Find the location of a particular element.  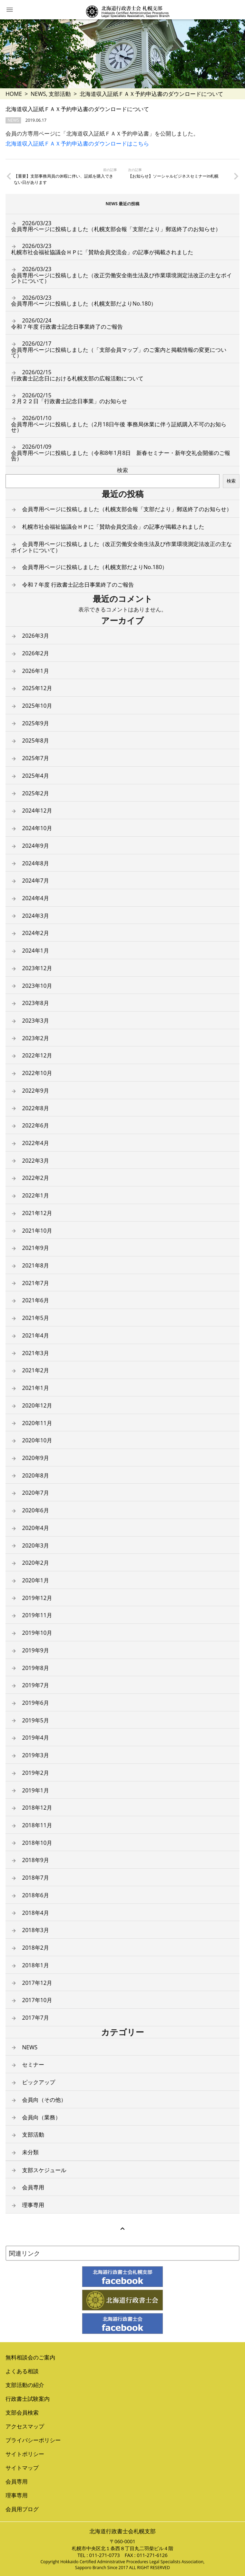

2024年4月 is located at coordinates (35, 898).